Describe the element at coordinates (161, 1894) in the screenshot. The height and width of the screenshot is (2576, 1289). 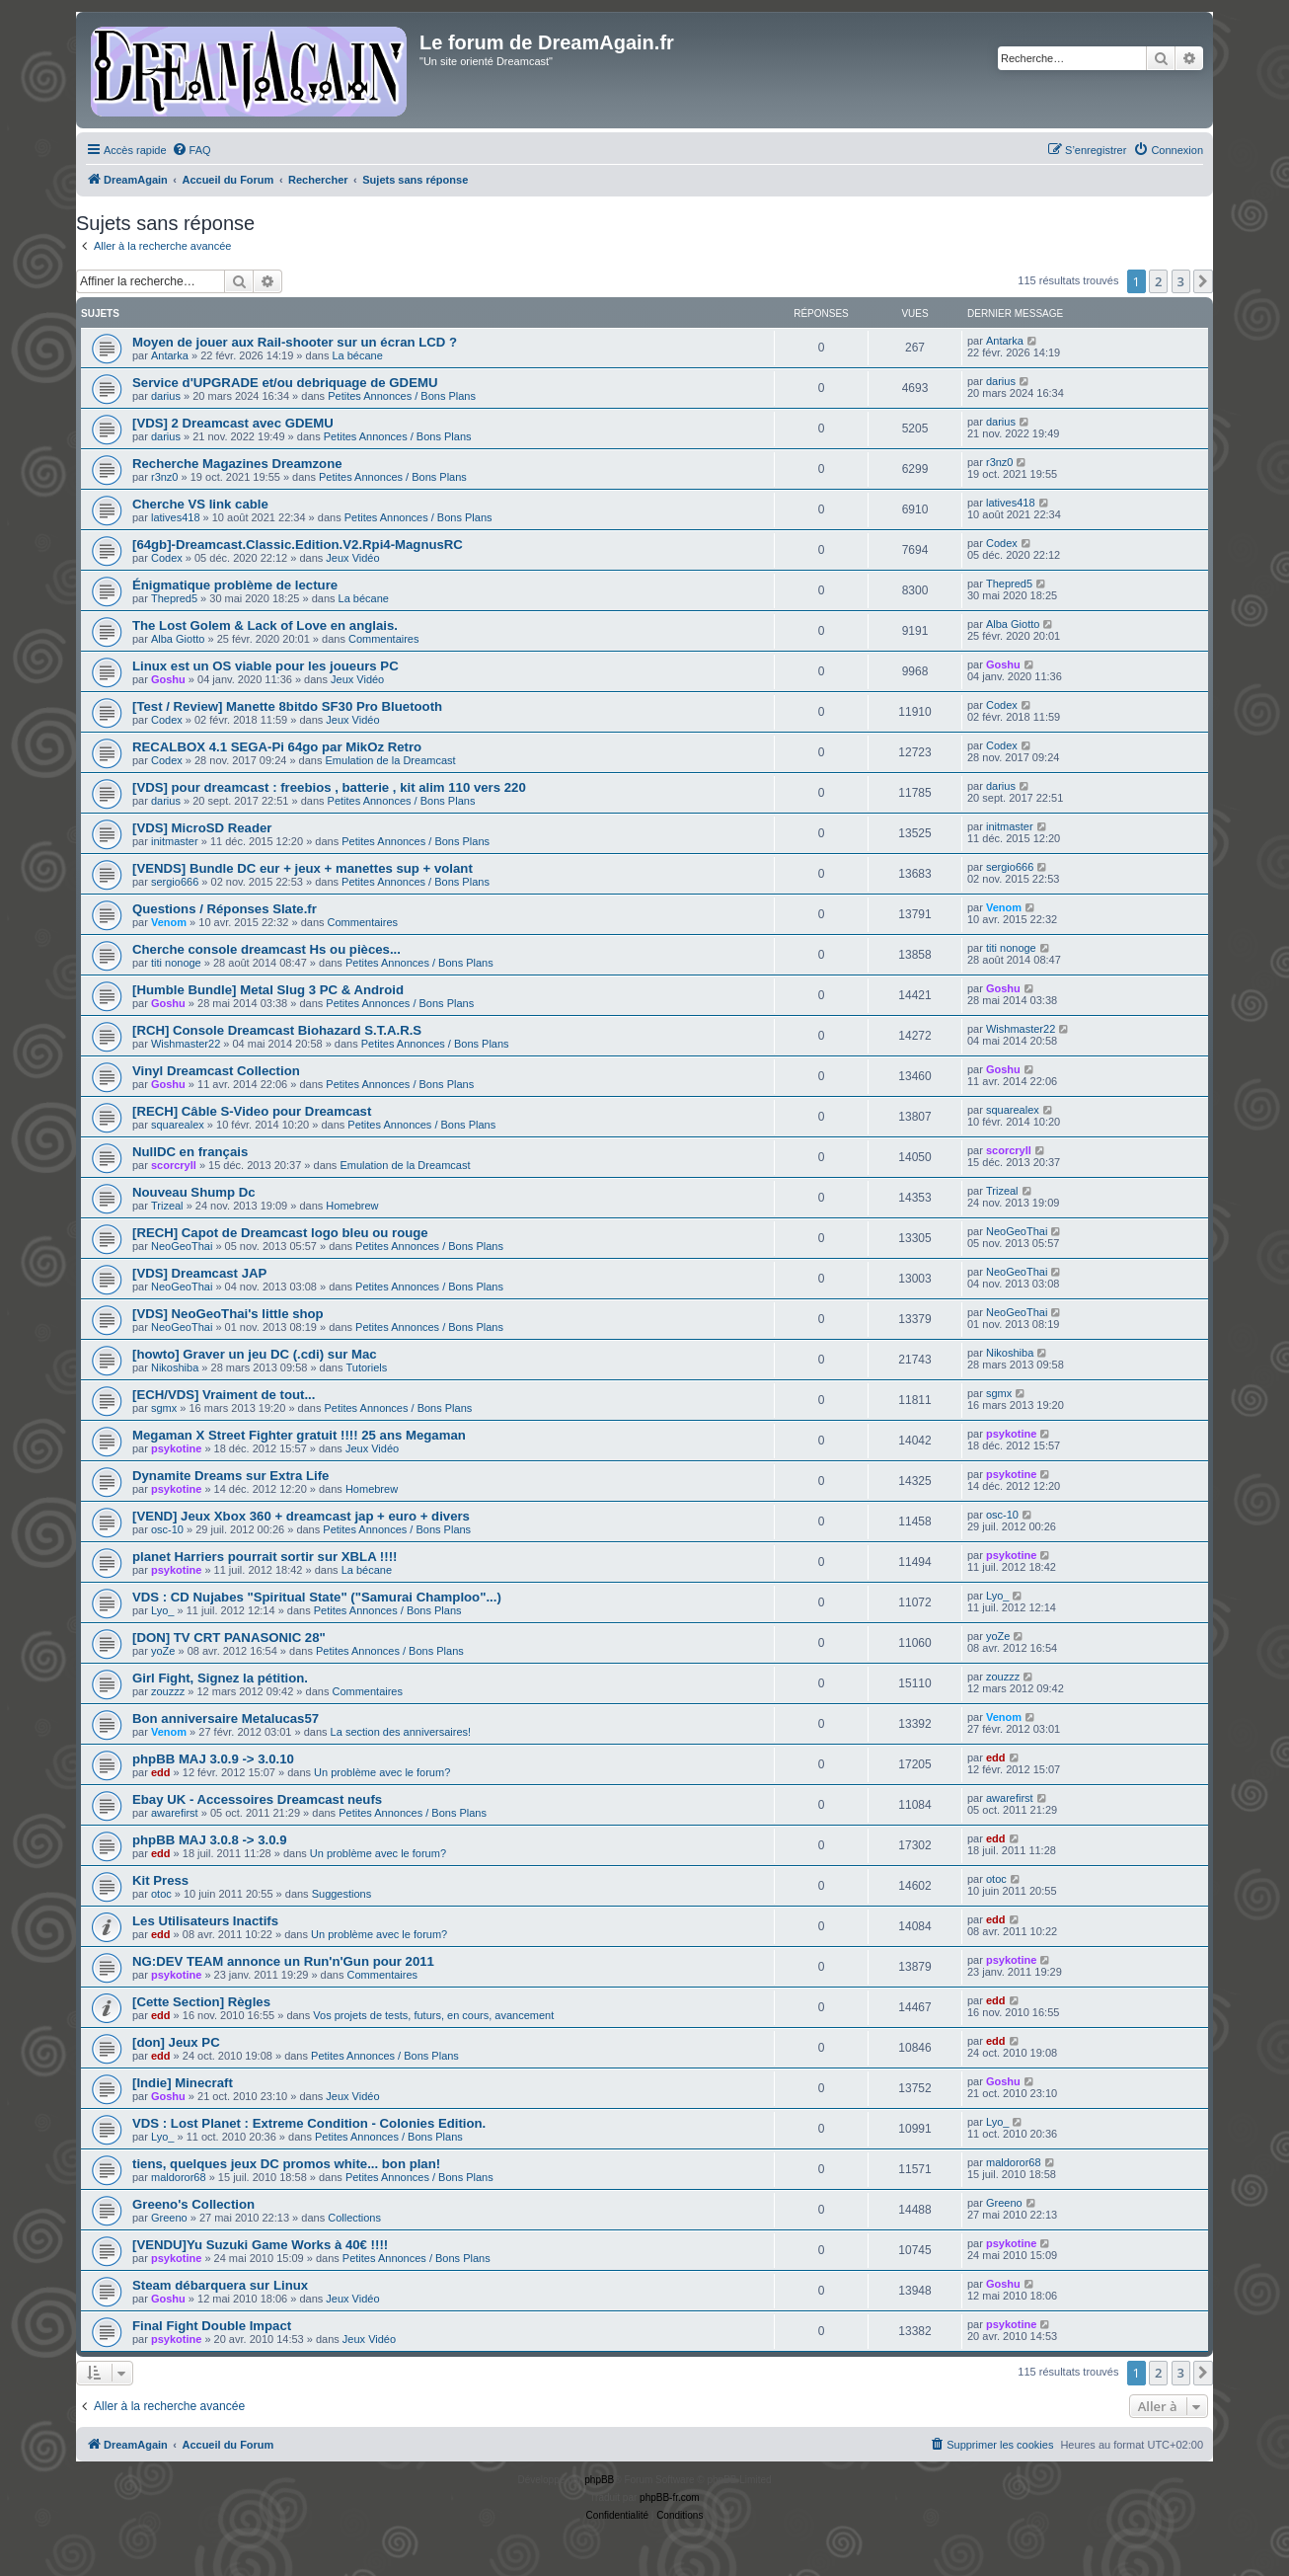
I see `otoc` at that location.